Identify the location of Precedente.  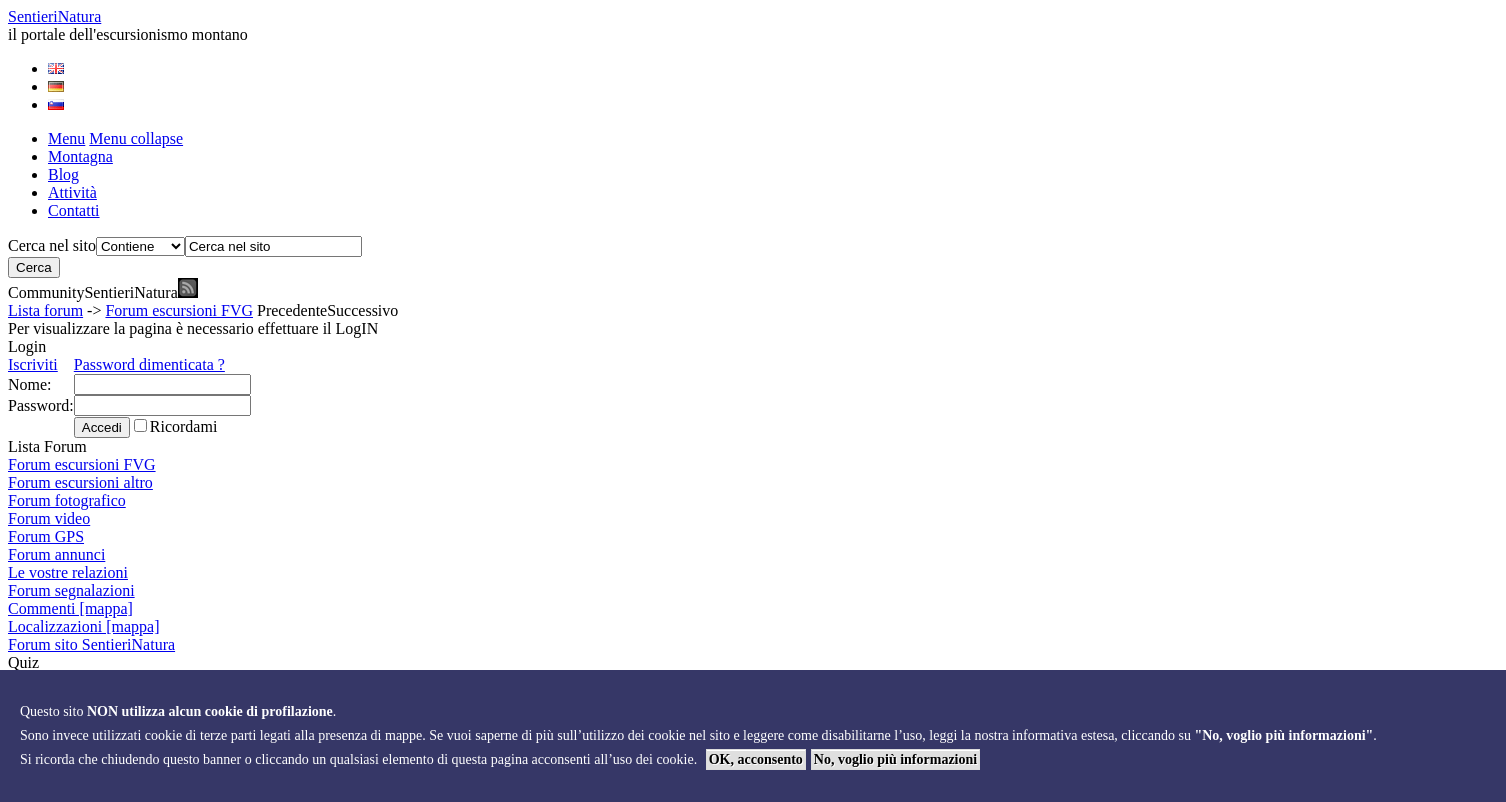
(292, 310).